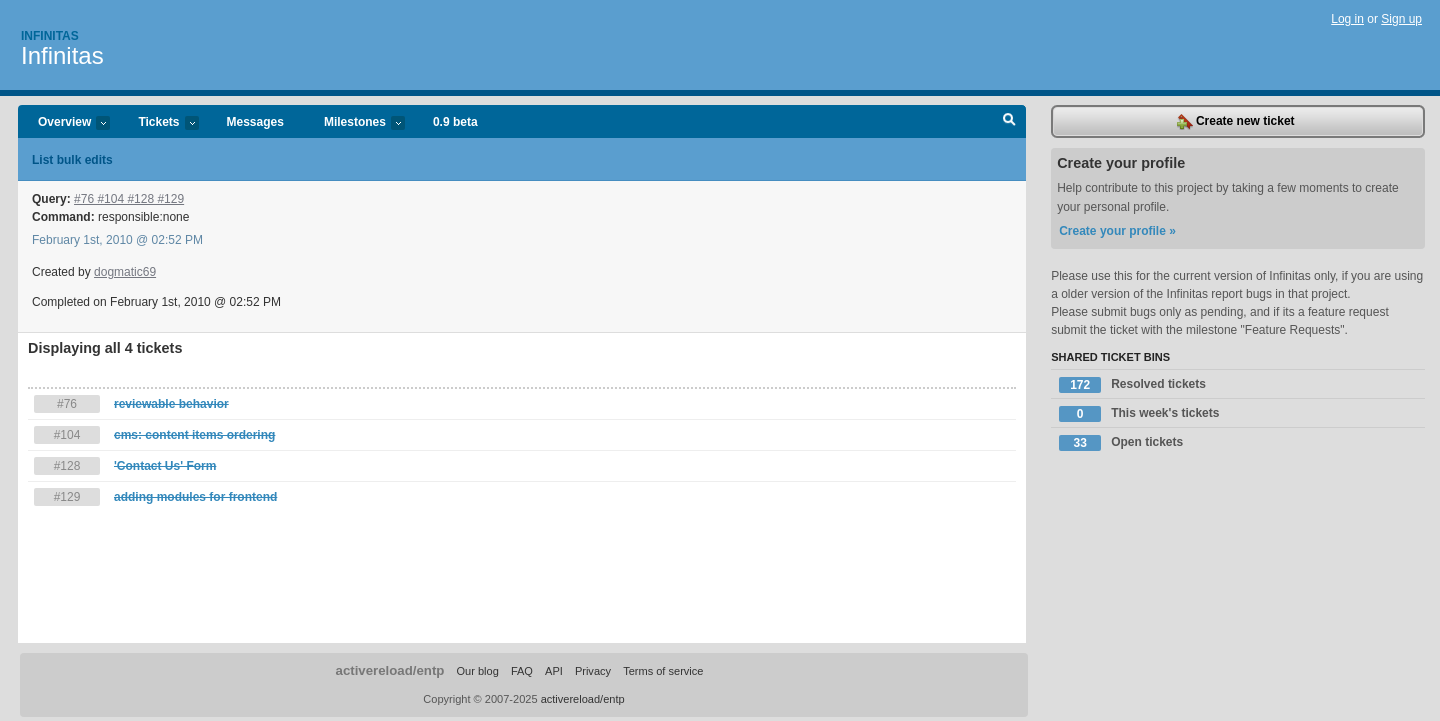 This screenshot has height=721, width=1440. Describe the element at coordinates (1401, 19) in the screenshot. I see `Sign up` at that location.